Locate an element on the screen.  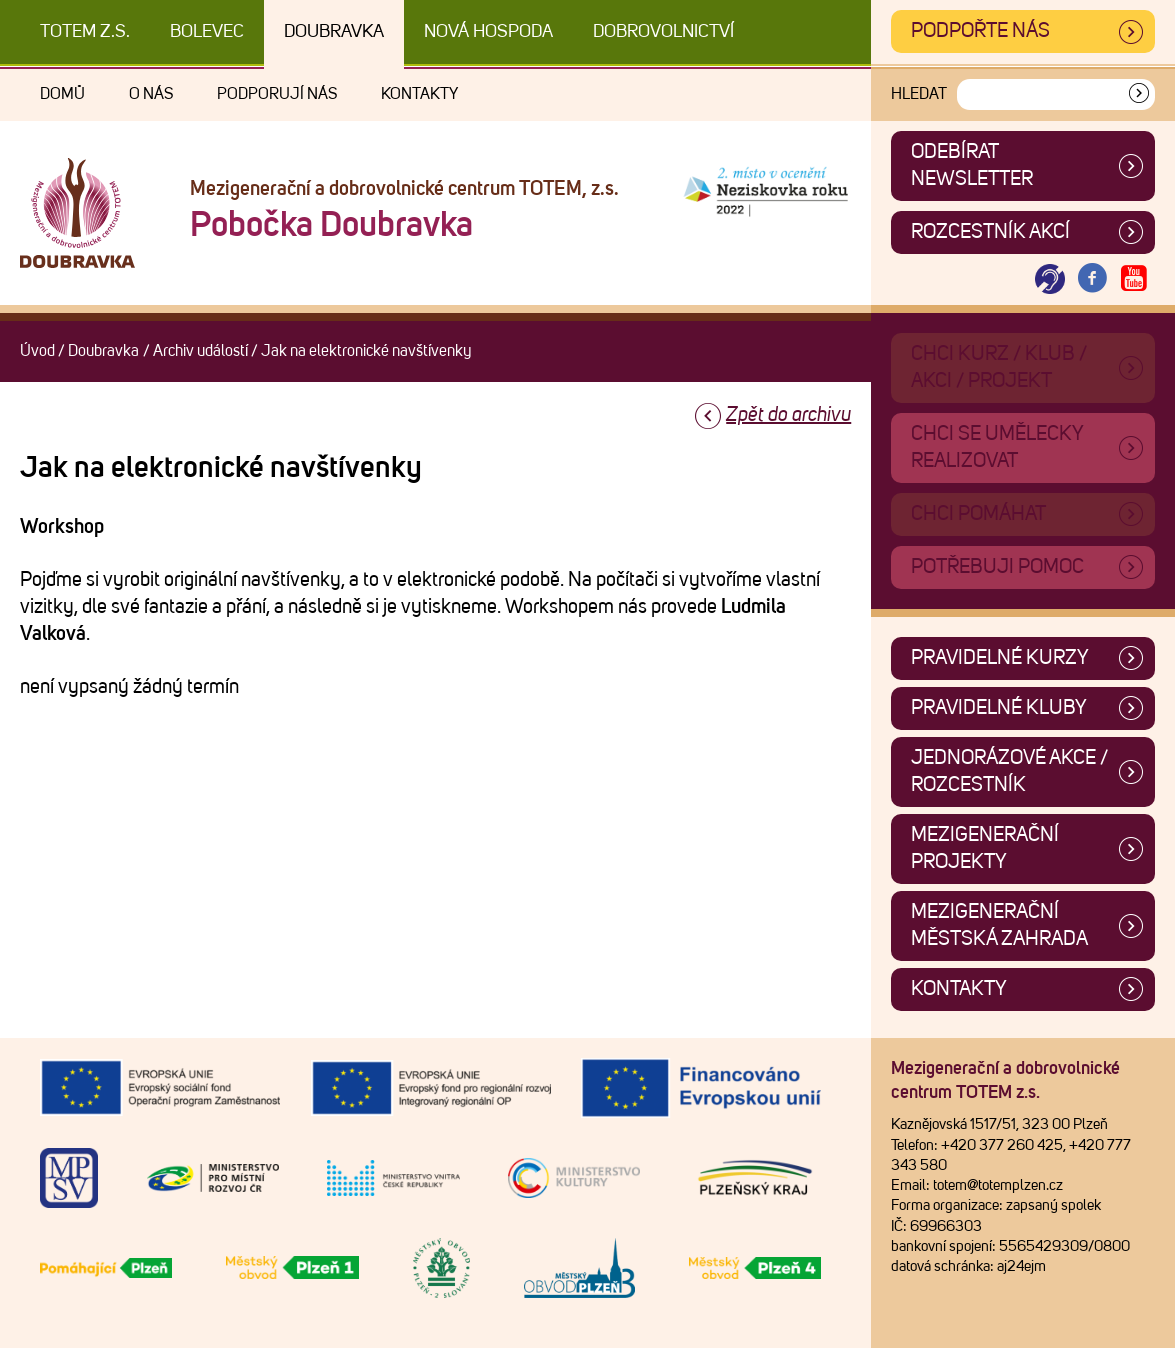
DOBROVOLNICTVÍ is located at coordinates (663, 32).